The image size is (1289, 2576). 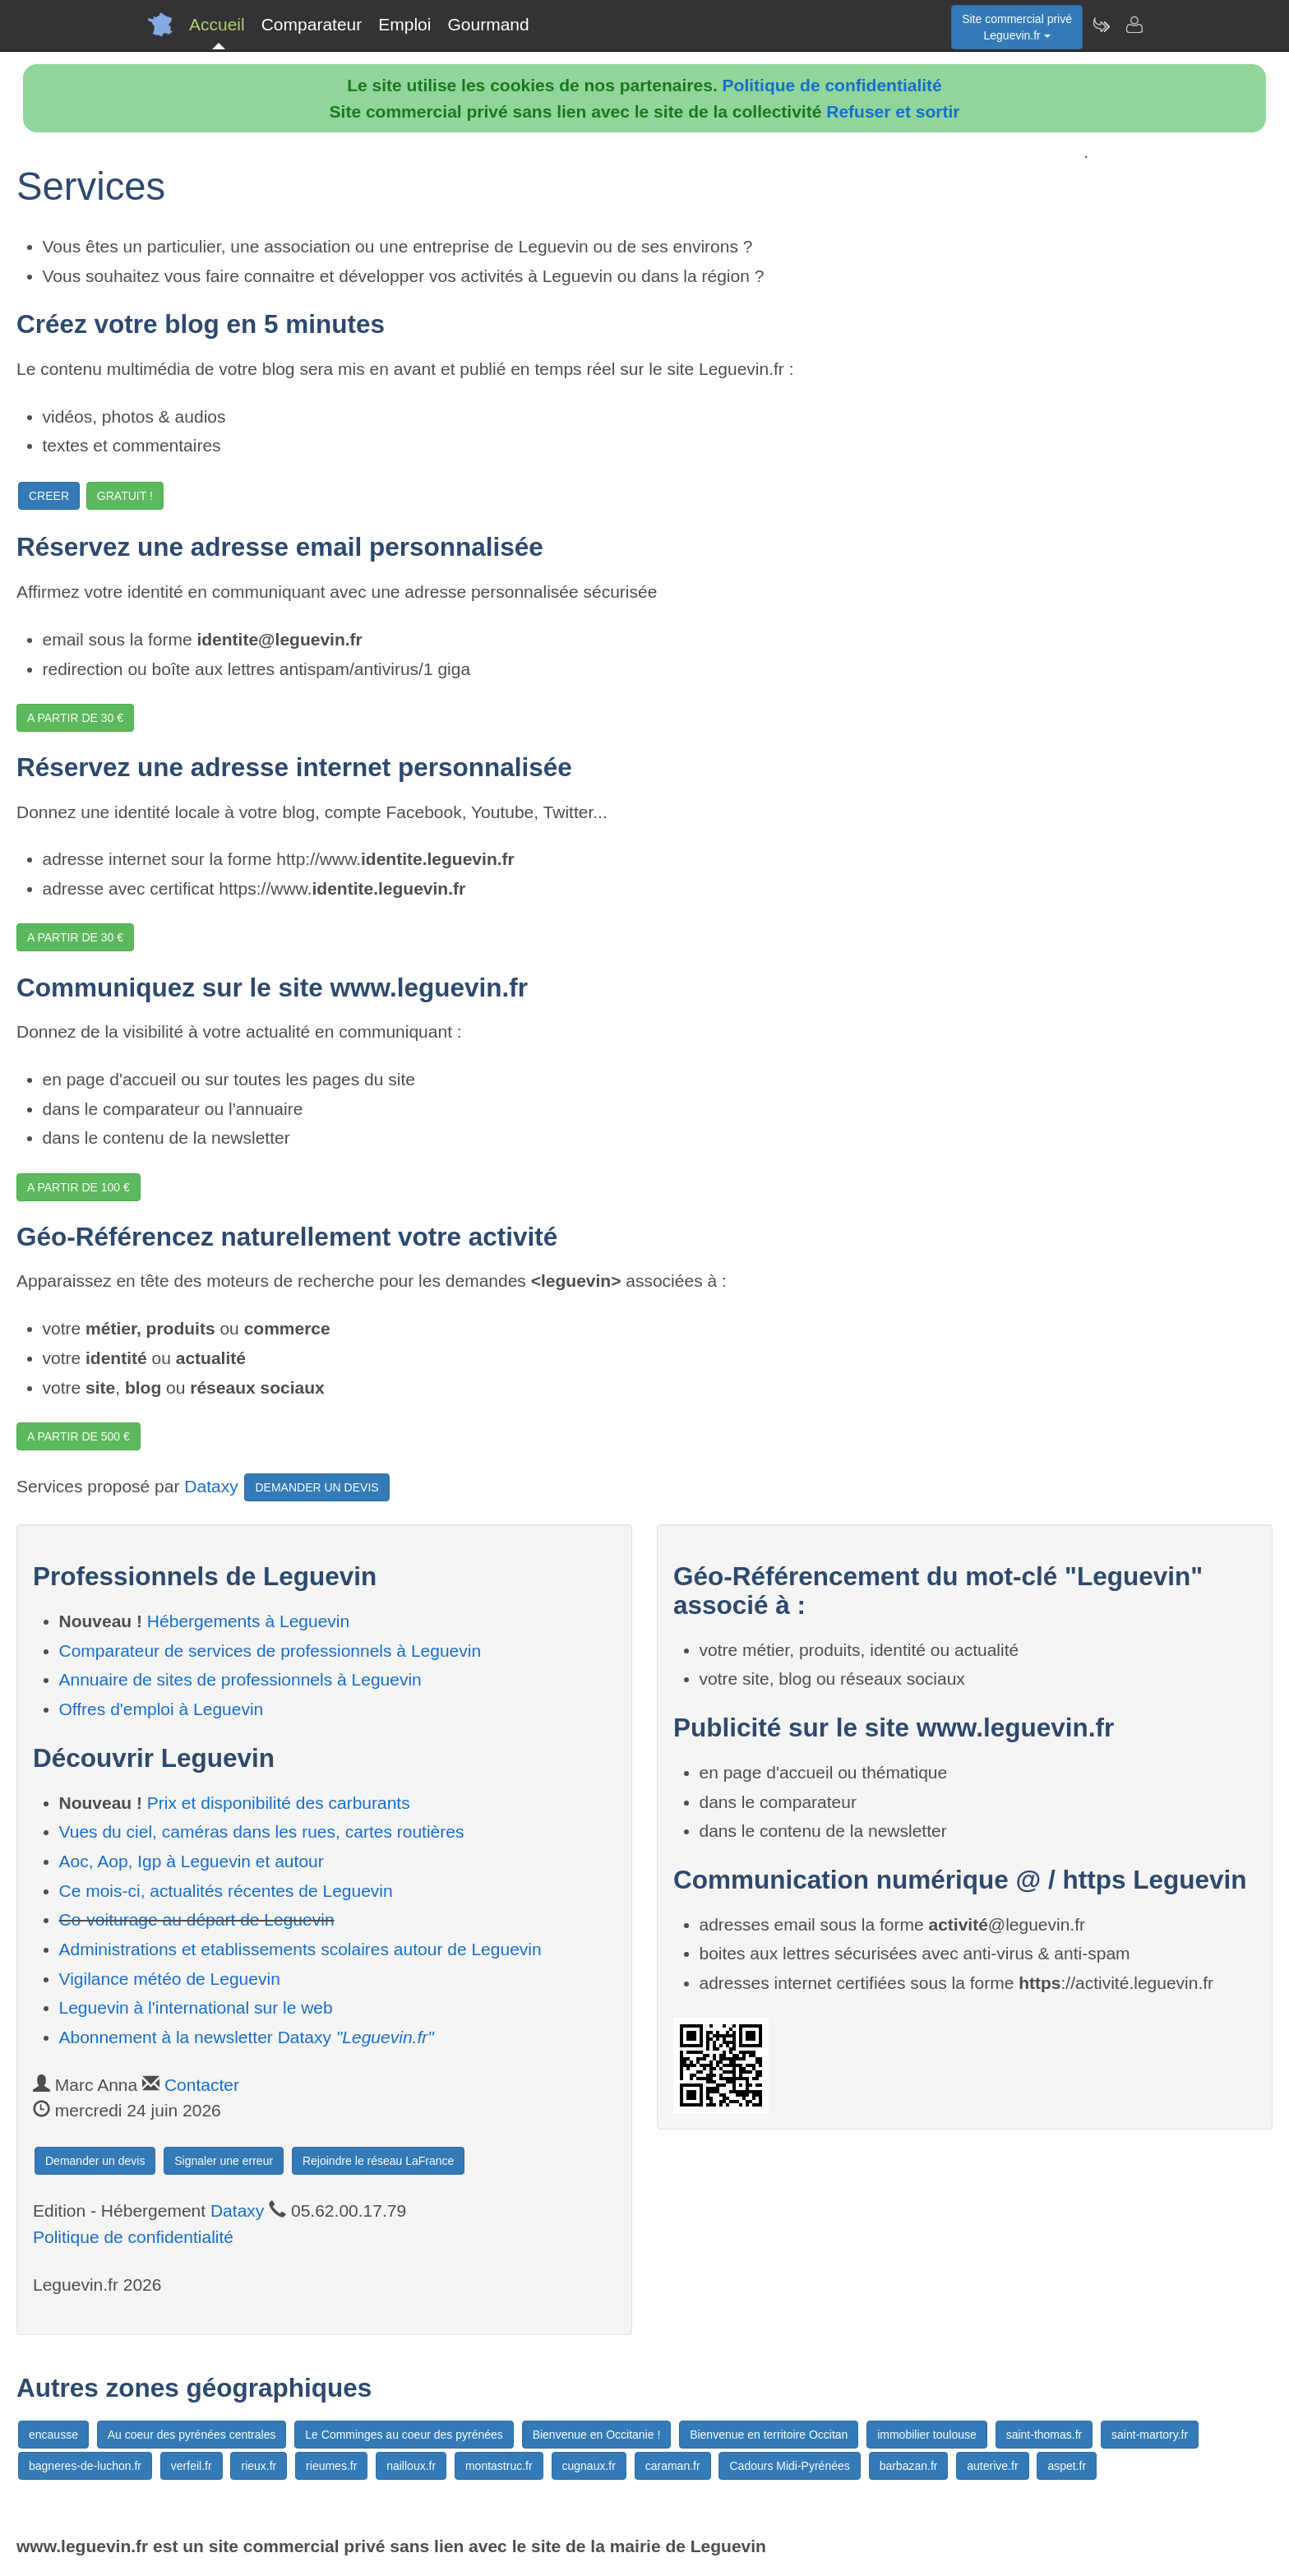 What do you see at coordinates (270, 1650) in the screenshot?
I see `Comparateur de services de professionnels à Leguevin` at bounding box center [270, 1650].